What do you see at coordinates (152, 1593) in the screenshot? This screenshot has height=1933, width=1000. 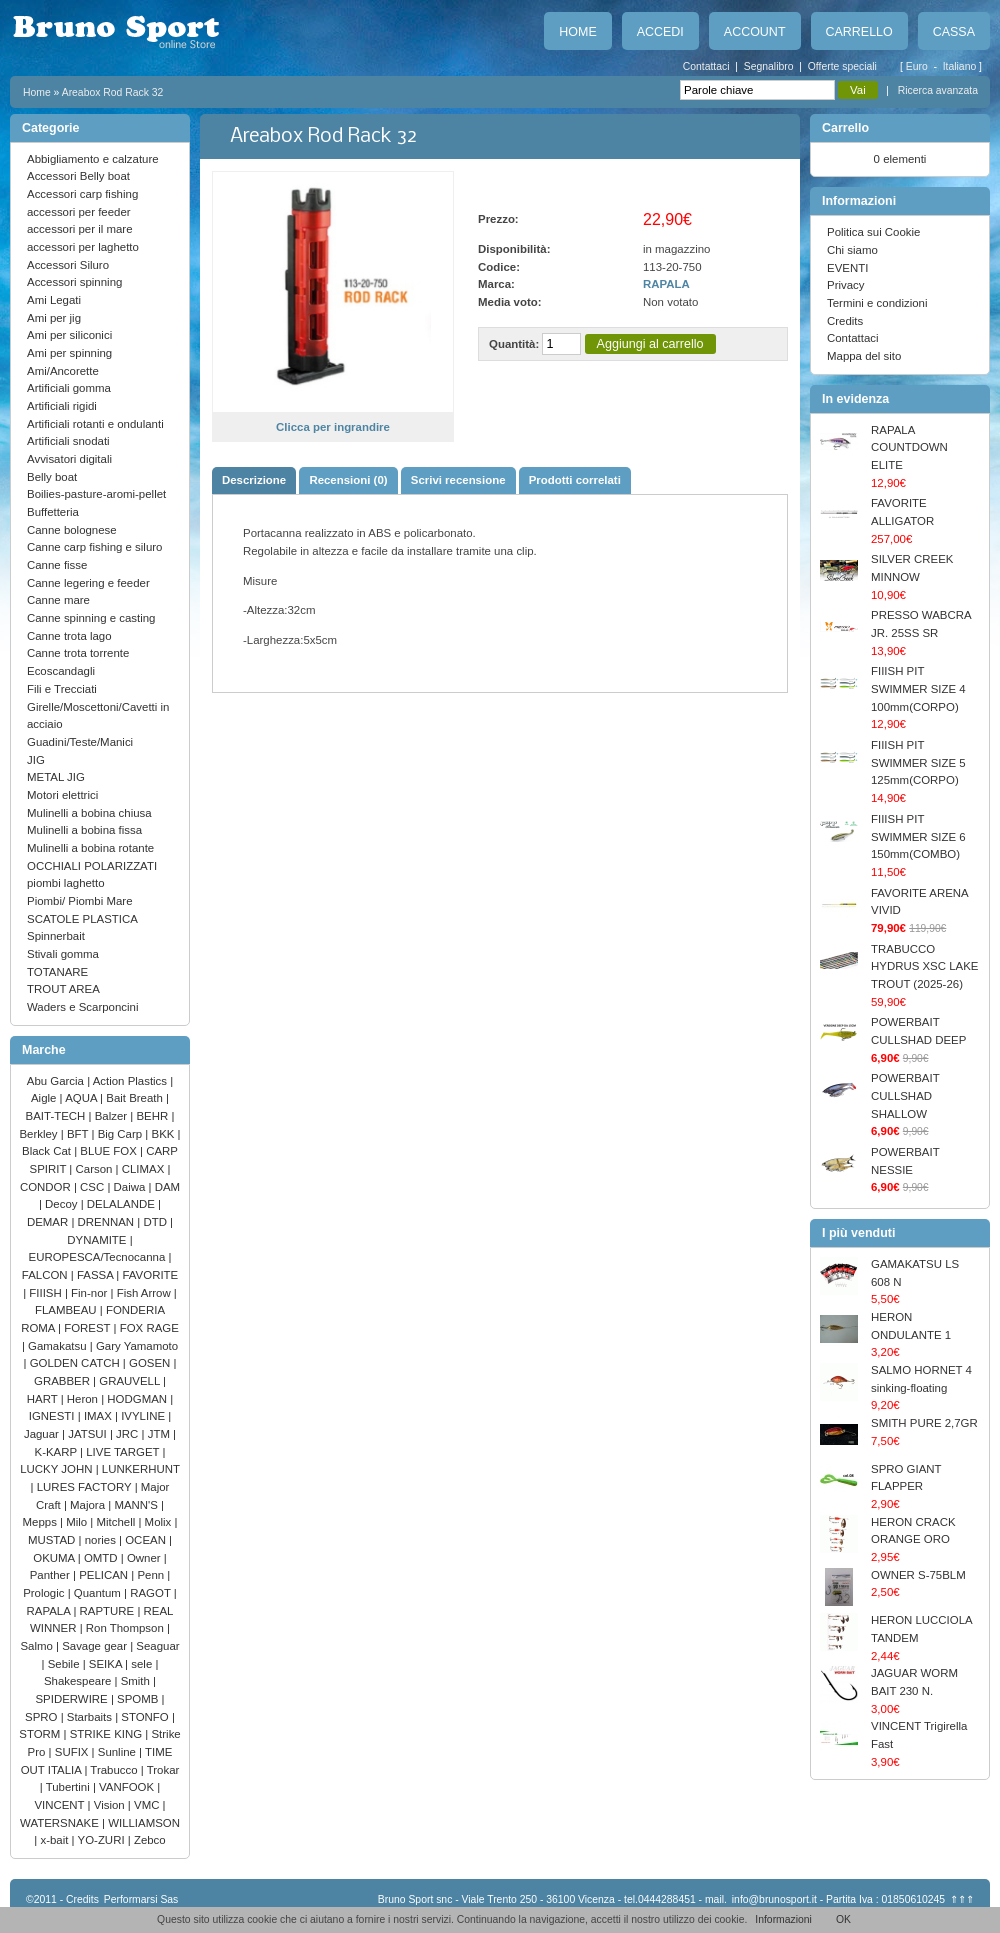 I see `RAGOT` at bounding box center [152, 1593].